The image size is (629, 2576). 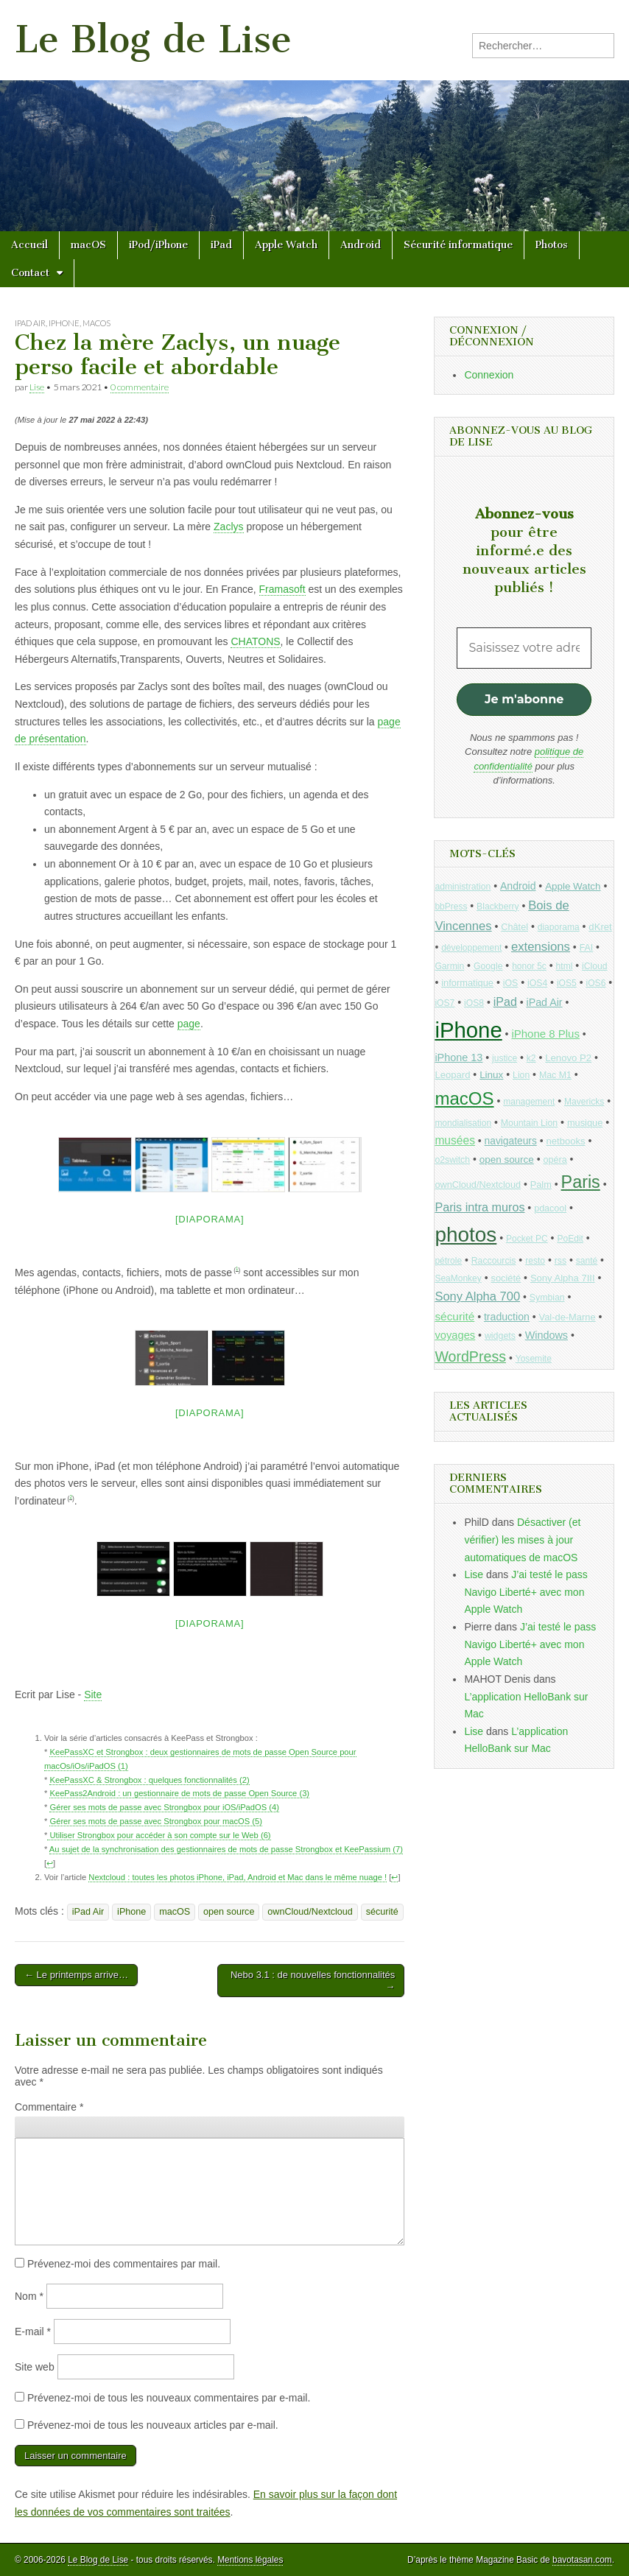 What do you see at coordinates (522, 1539) in the screenshot?
I see `Désactiver (et vérifier) les mises à jour automatiques de macOS` at bounding box center [522, 1539].